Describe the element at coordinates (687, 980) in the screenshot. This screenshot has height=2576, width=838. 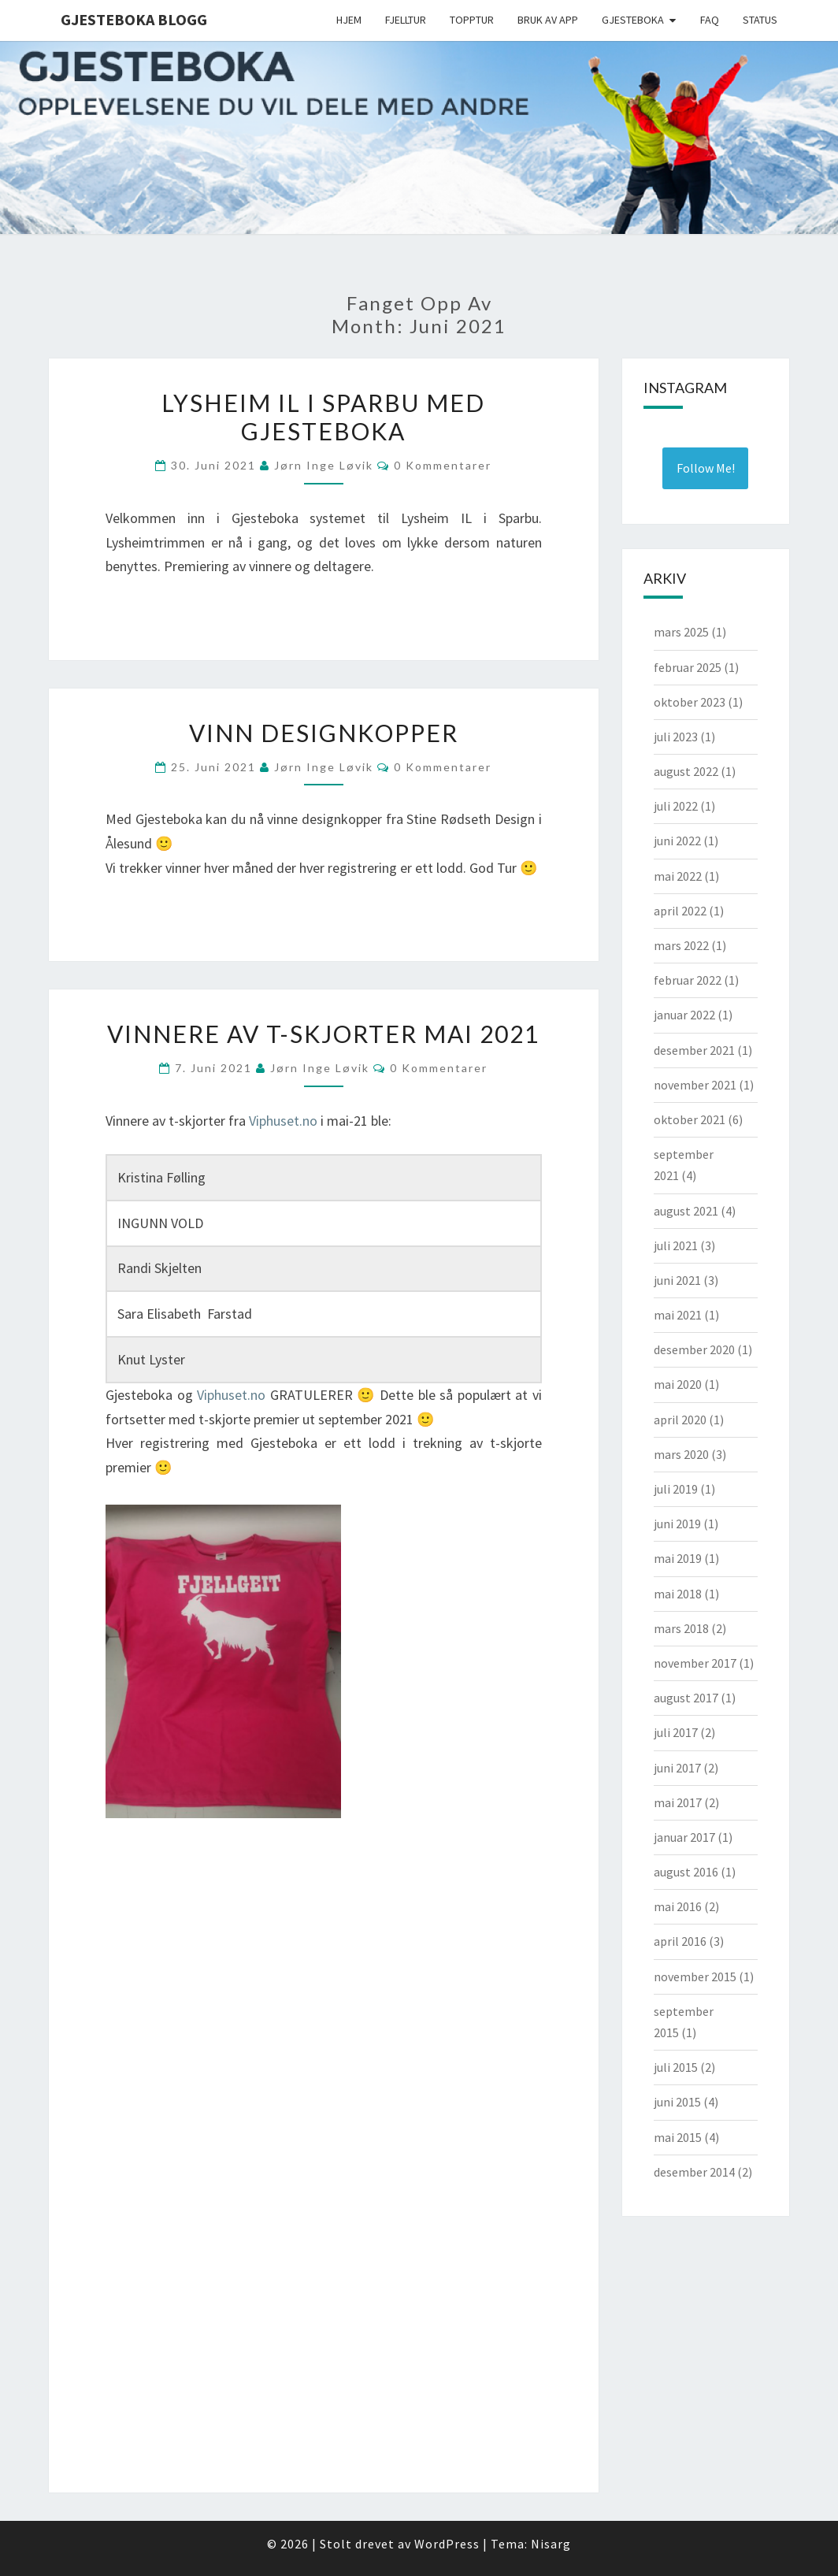
I see `februar 2022` at that location.